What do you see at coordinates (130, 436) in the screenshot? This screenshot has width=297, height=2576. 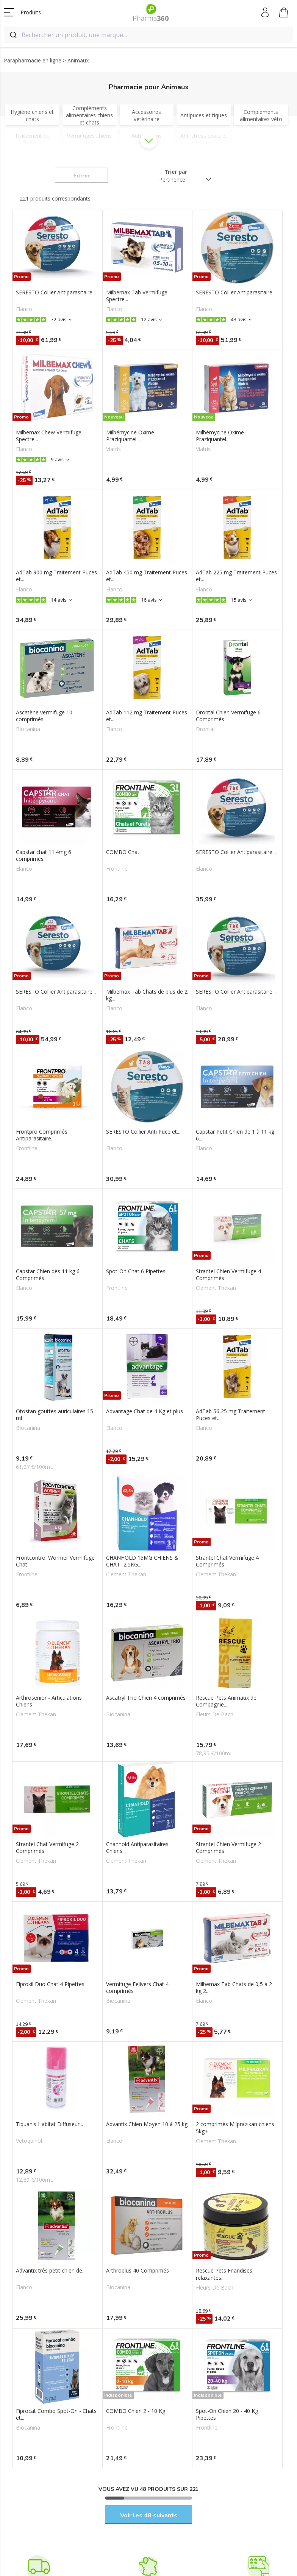 I see `Milbémycine Oxime Praziquantel...` at bounding box center [130, 436].